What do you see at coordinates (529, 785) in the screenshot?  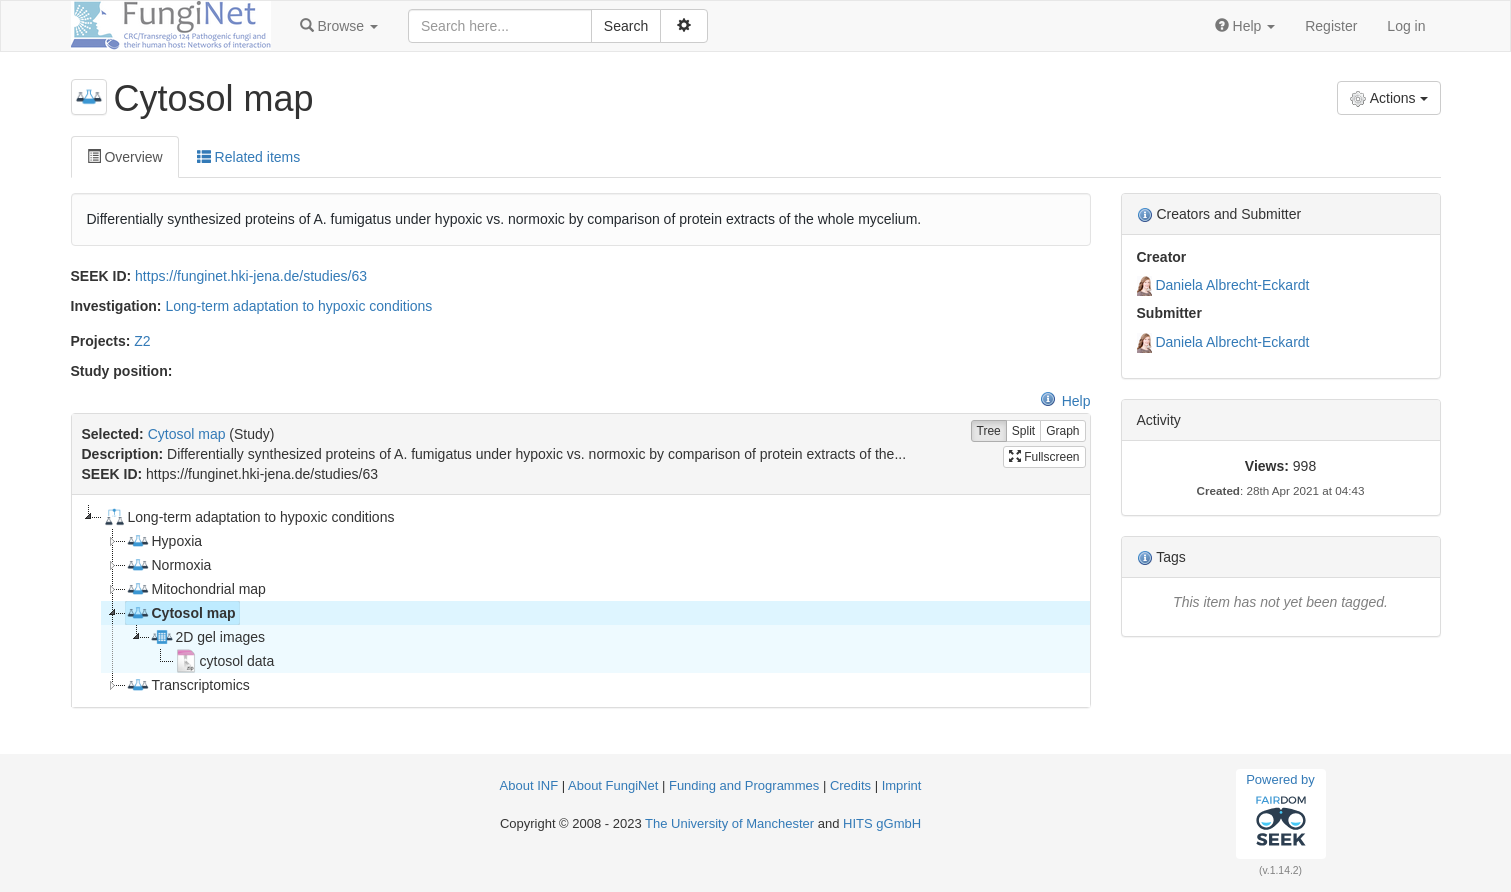 I see `About INF` at bounding box center [529, 785].